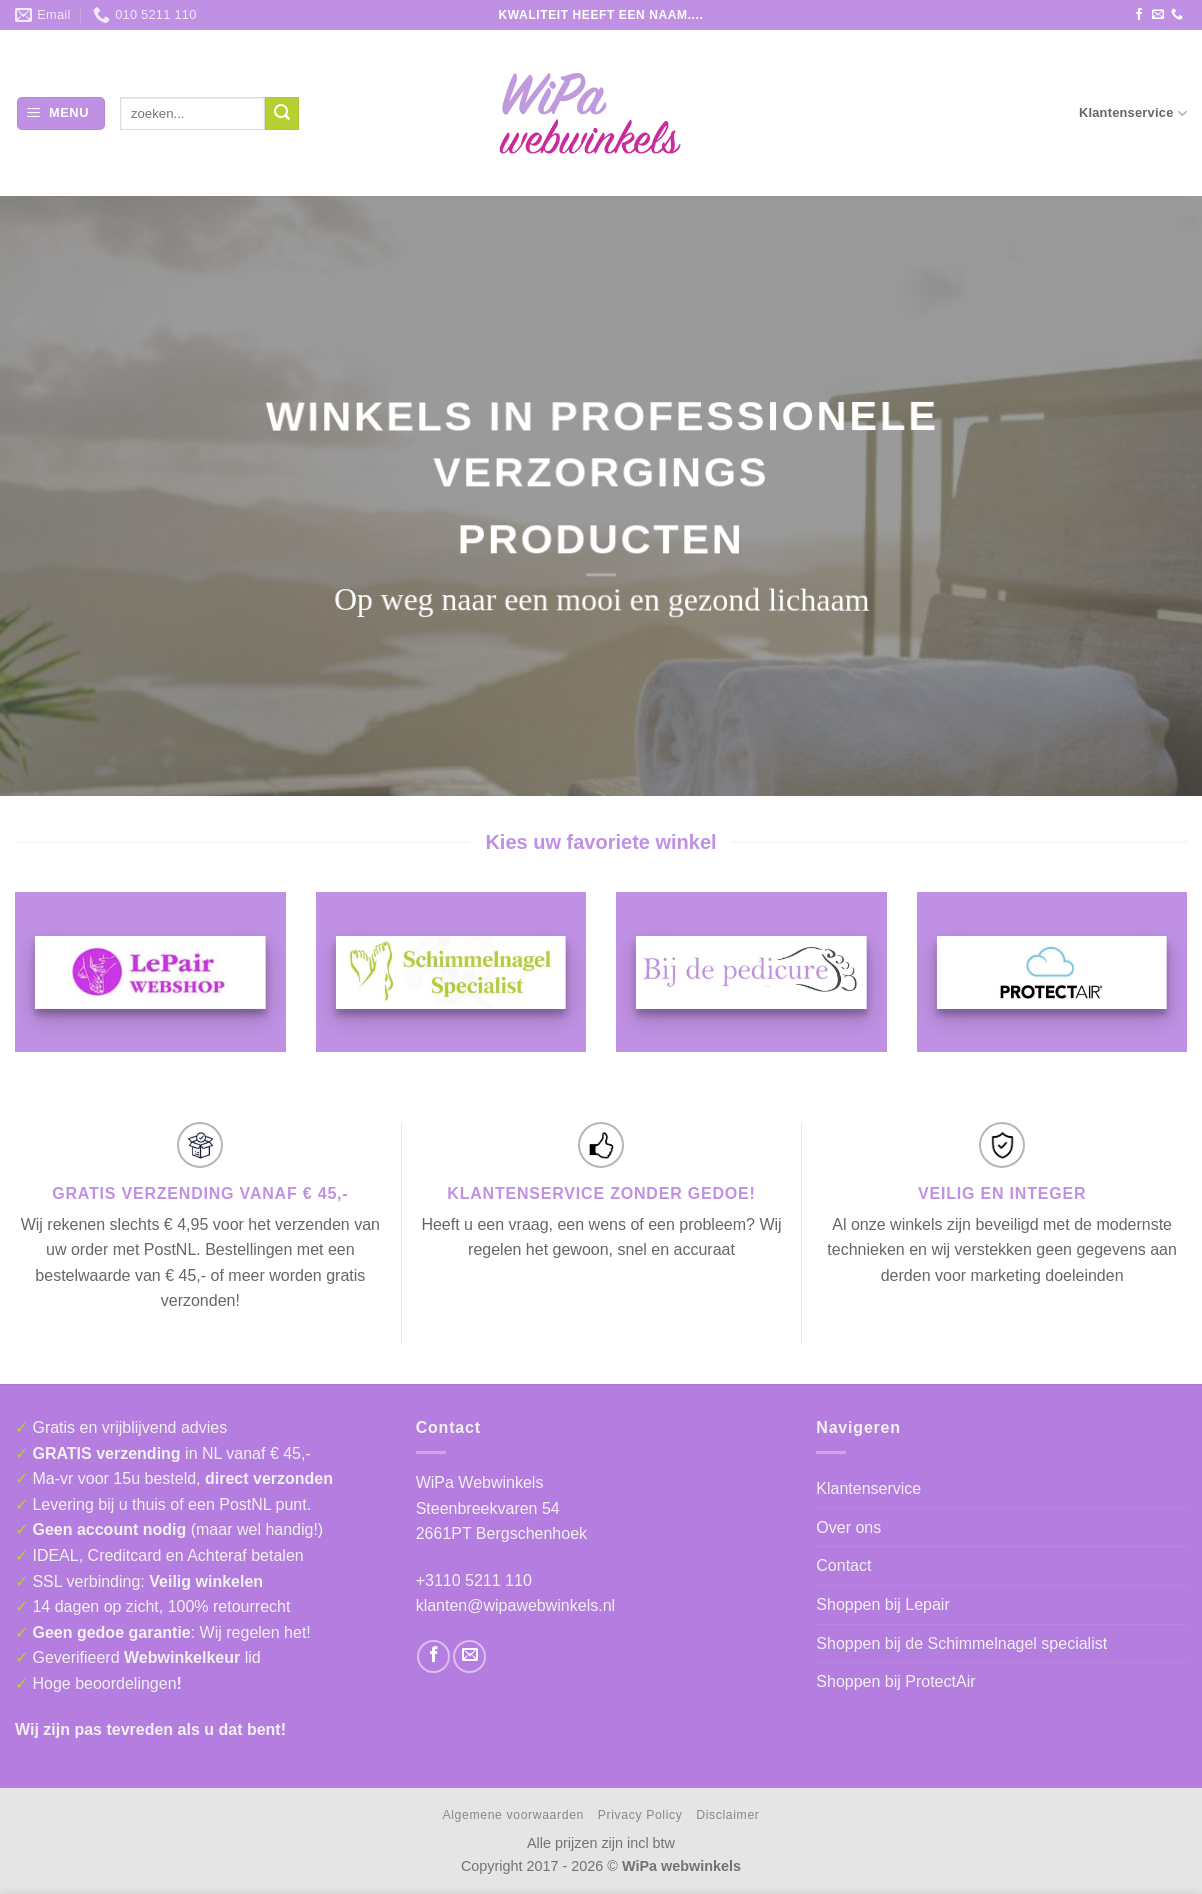  Describe the element at coordinates (1158, 15) in the screenshot. I see `[Stuur ons een e-mail]` at that location.